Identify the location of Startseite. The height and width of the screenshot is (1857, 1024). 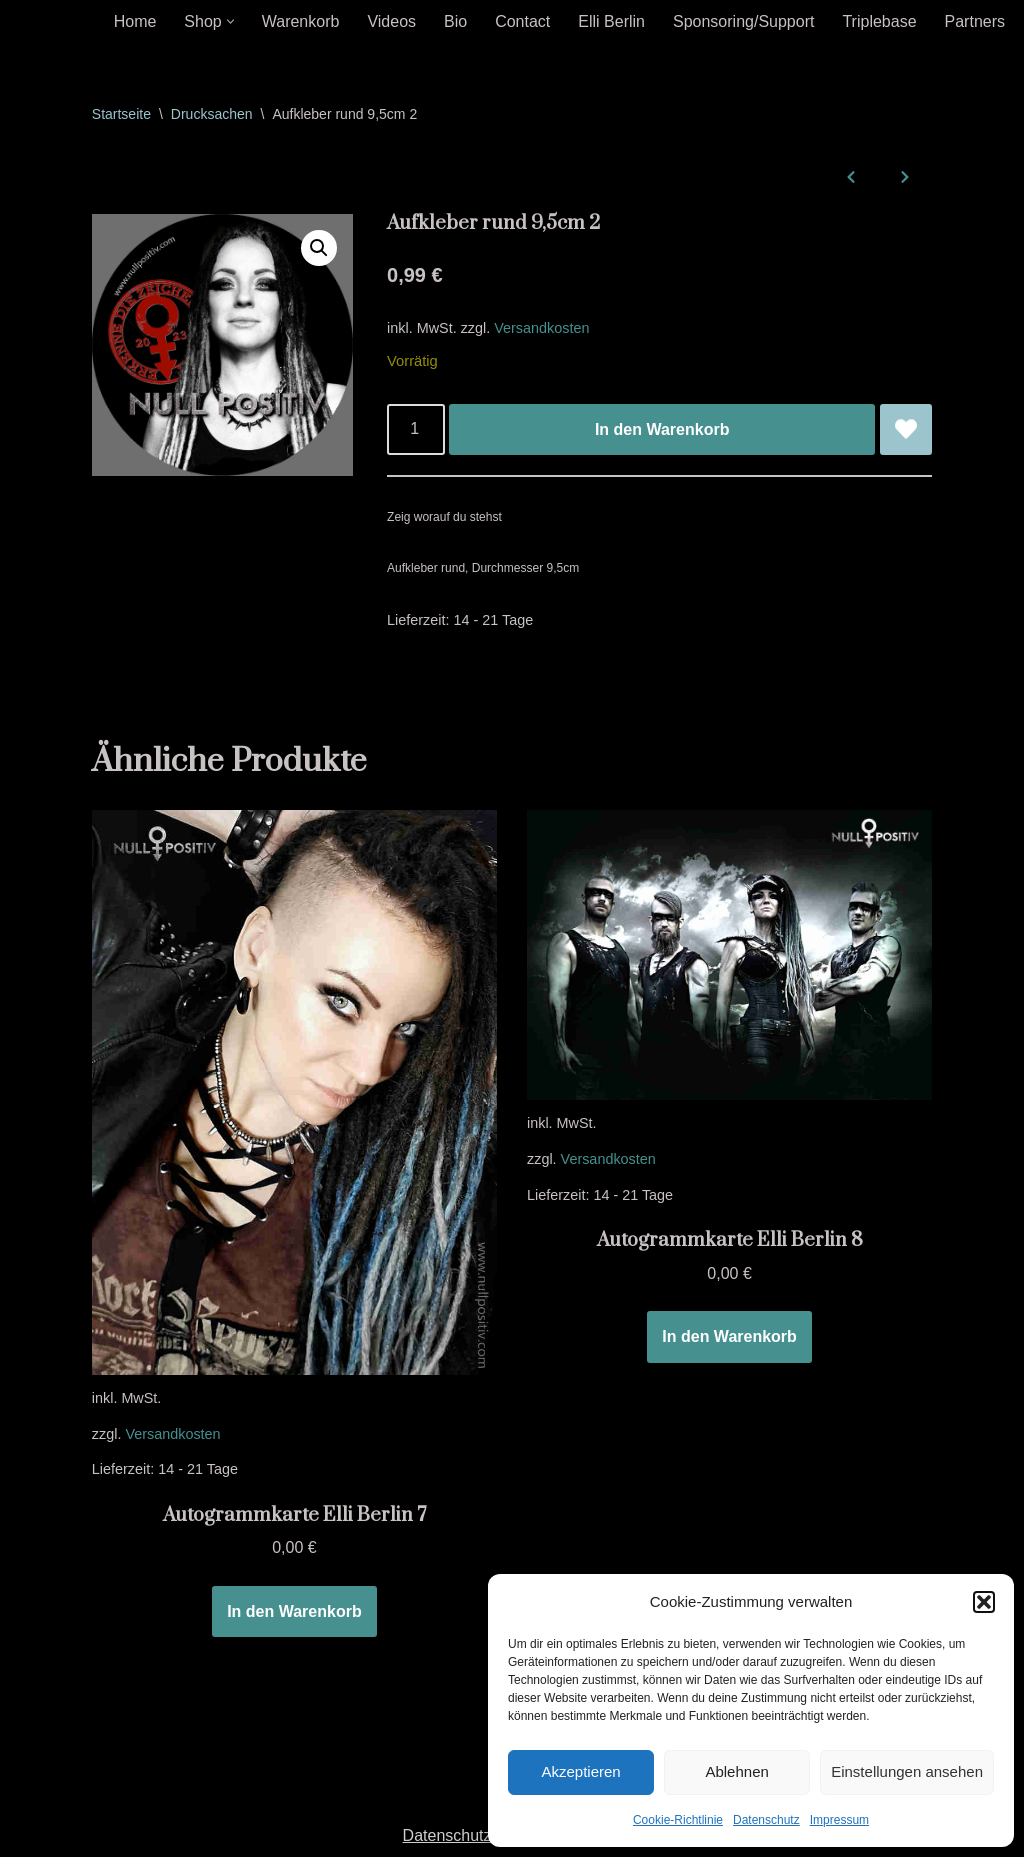
(121, 114).